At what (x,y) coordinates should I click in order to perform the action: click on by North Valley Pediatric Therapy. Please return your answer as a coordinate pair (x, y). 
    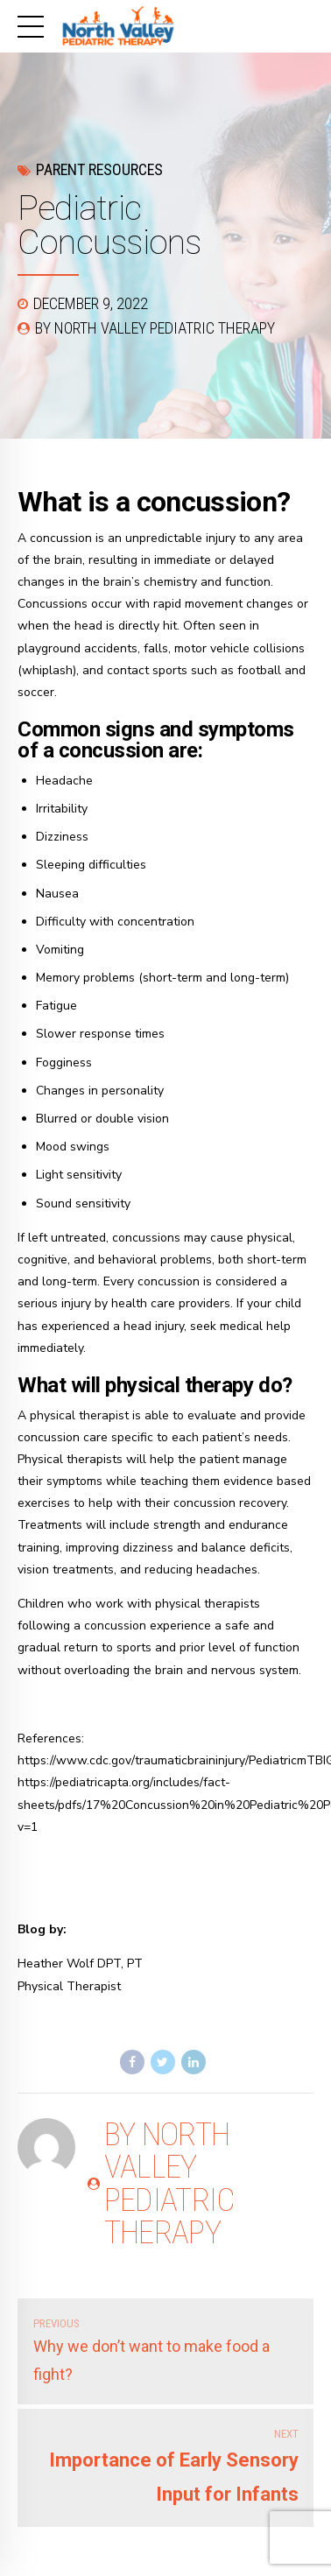
    Looking at the image, I should click on (155, 328).